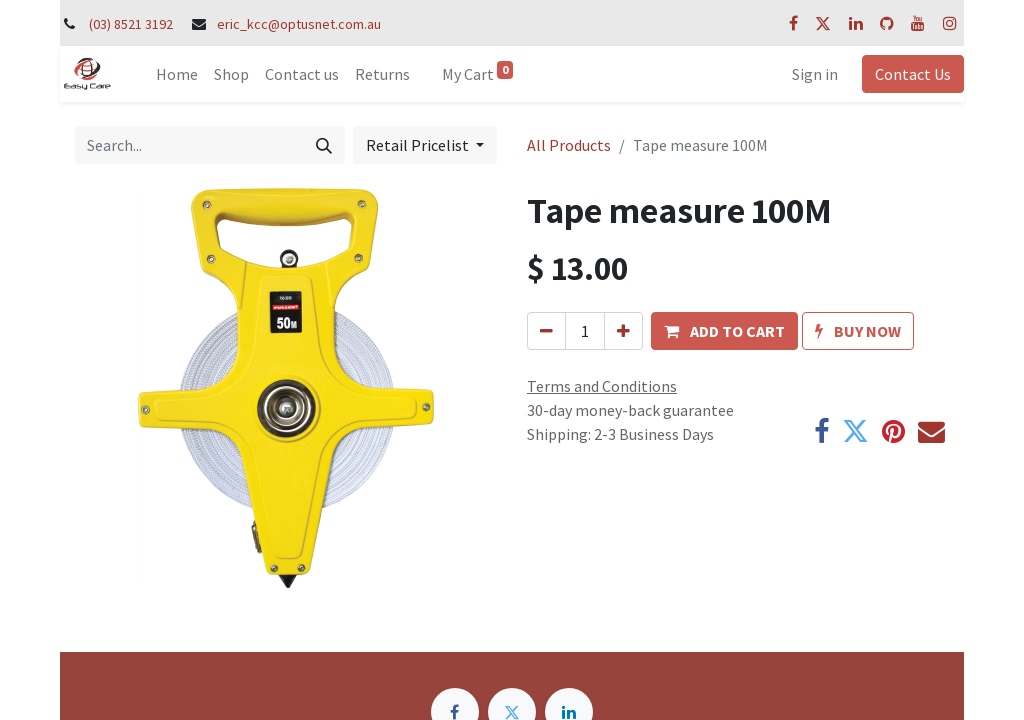  Describe the element at coordinates (177, 74) in the screenshot. I see `[menuitem]` at that location.